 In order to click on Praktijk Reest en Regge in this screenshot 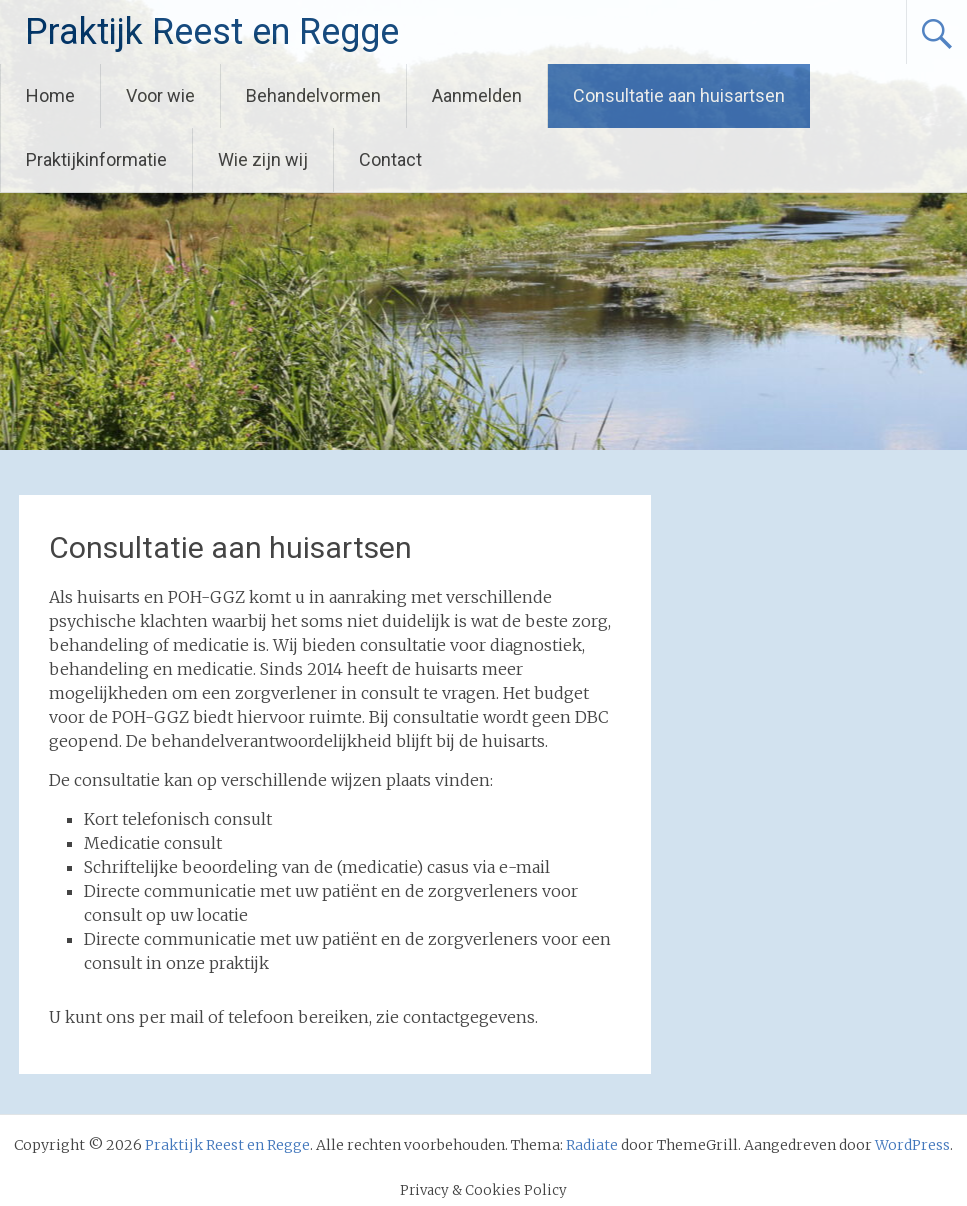, I will do `click(212, 32)`.